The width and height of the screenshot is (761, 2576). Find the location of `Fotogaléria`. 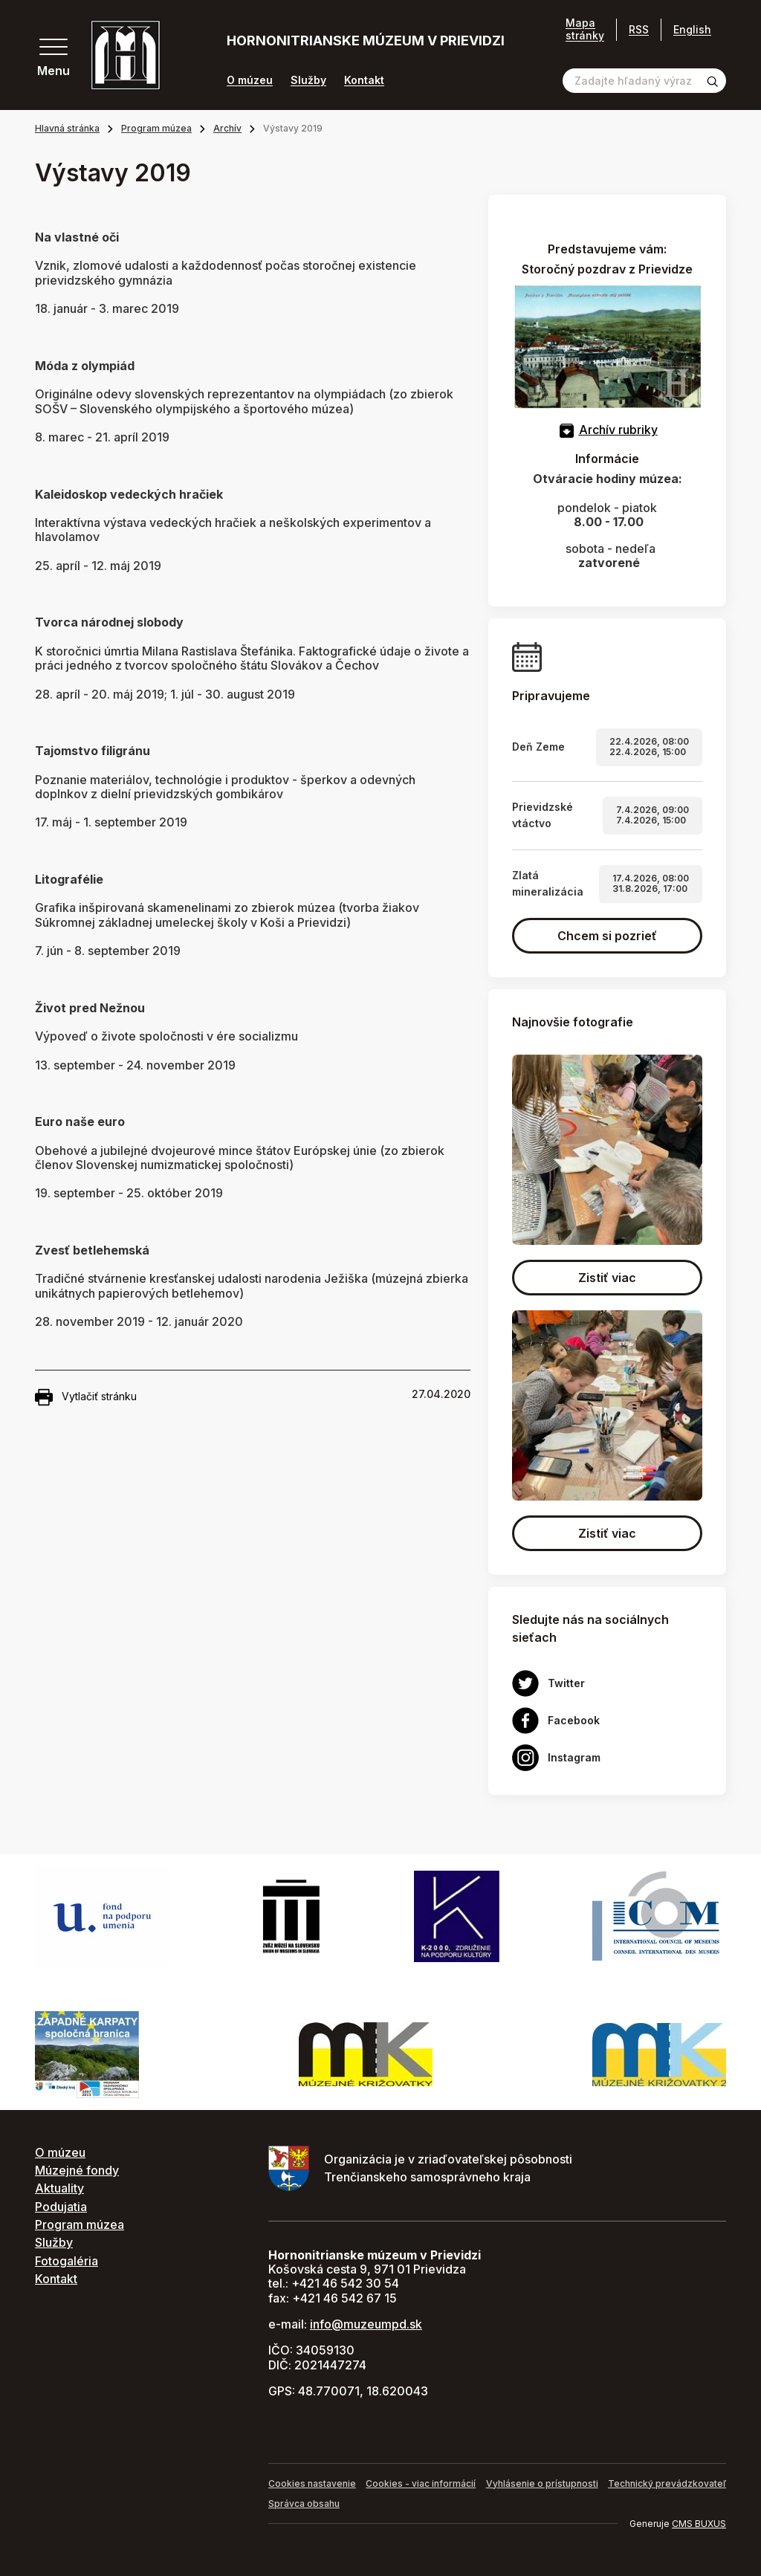

Fotogaléria is located at coordinates (66, 2260).